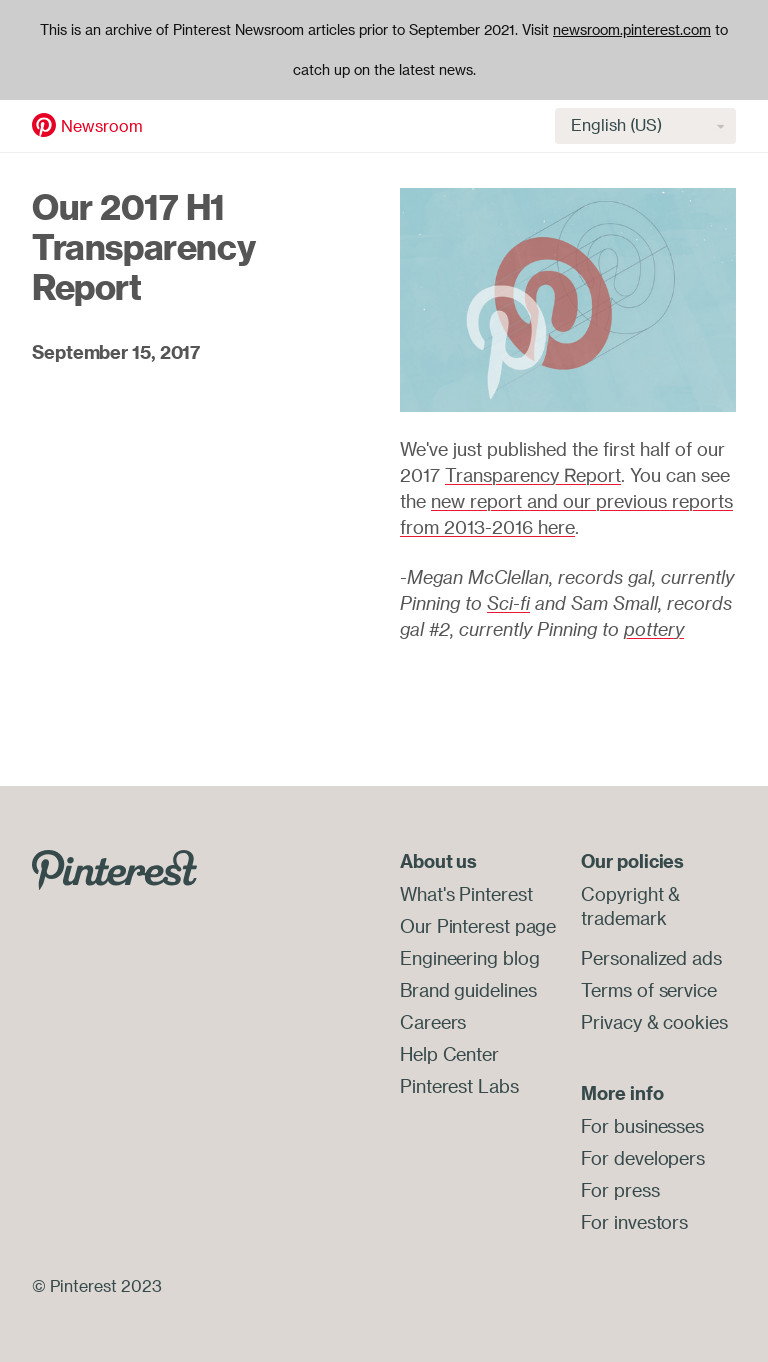 This screenshot has width=768, height=1362. Describe the element at coordinates (459, 1086) in the screenshot. I see `Pinterest Labs` at that location.